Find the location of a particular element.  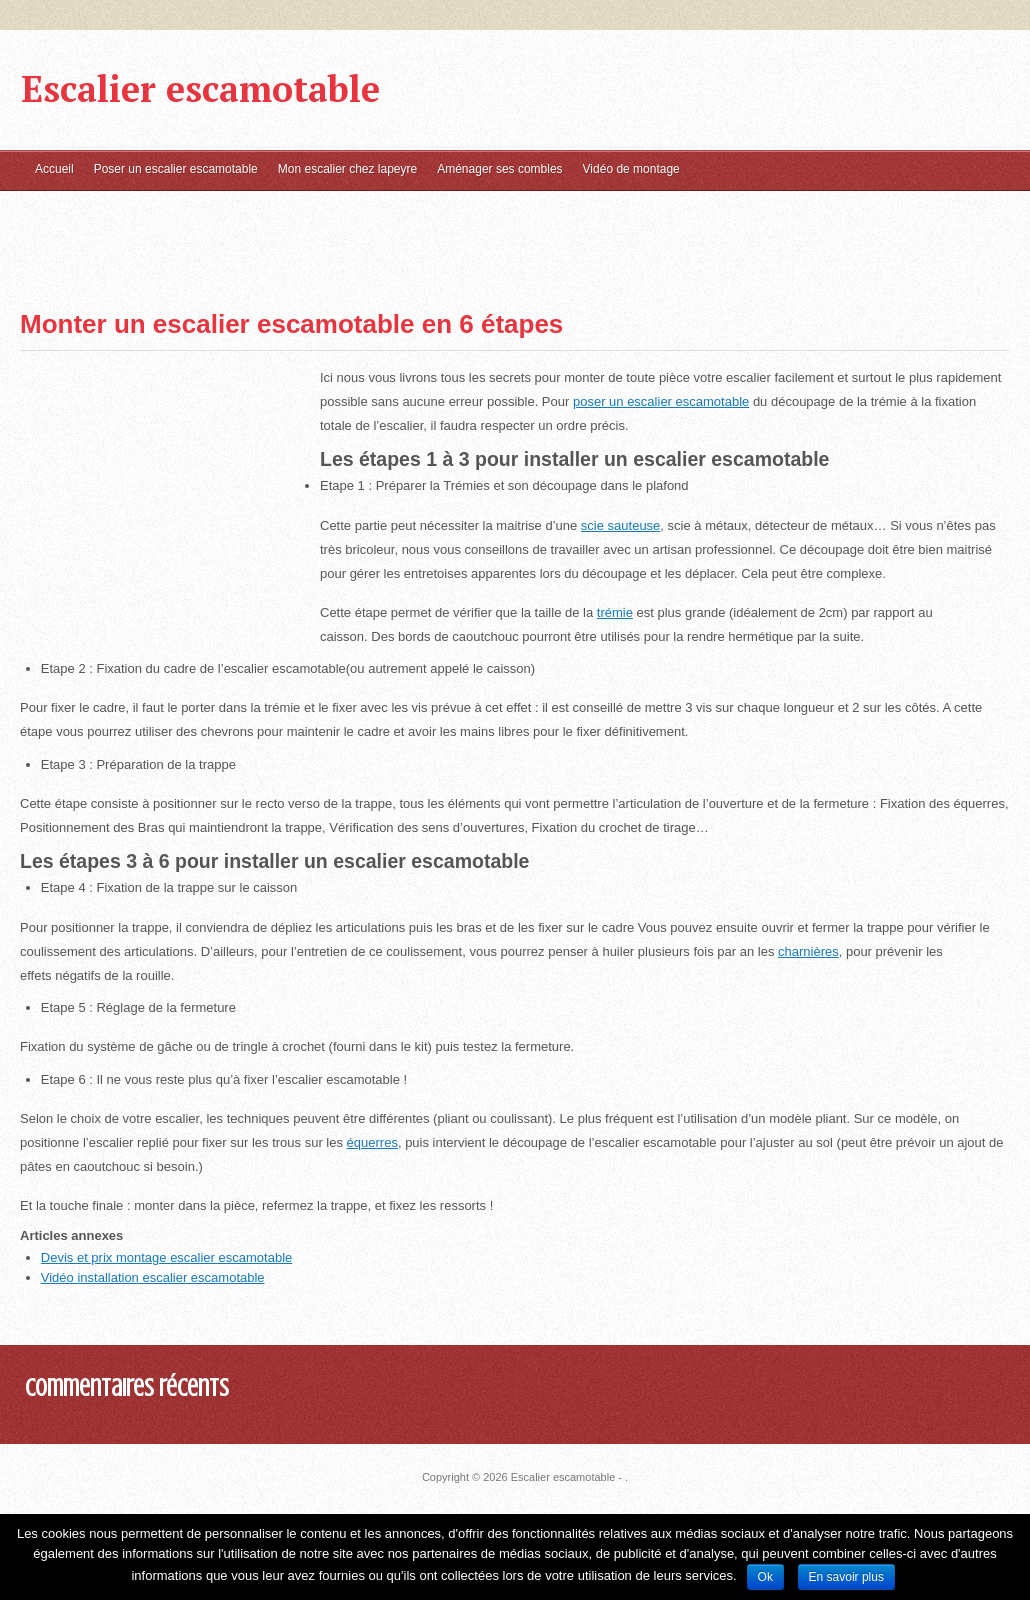

poser un escalier escamotable is located at coordinates (661, 401).